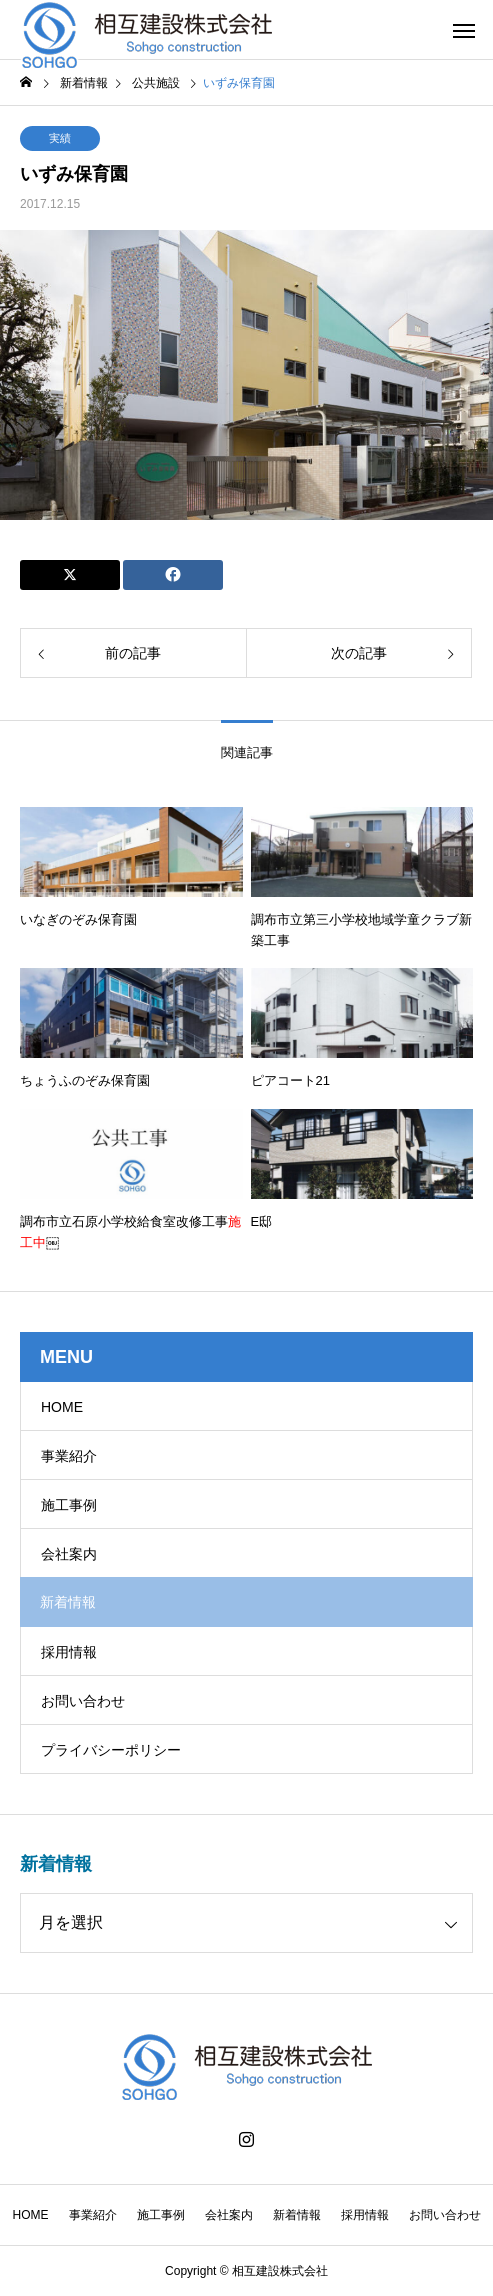 This screenshot has height=2296, width=493. Describe the element at coordinates (83, 1701) in the screenshot. I see `お問い合わせ` at that location.